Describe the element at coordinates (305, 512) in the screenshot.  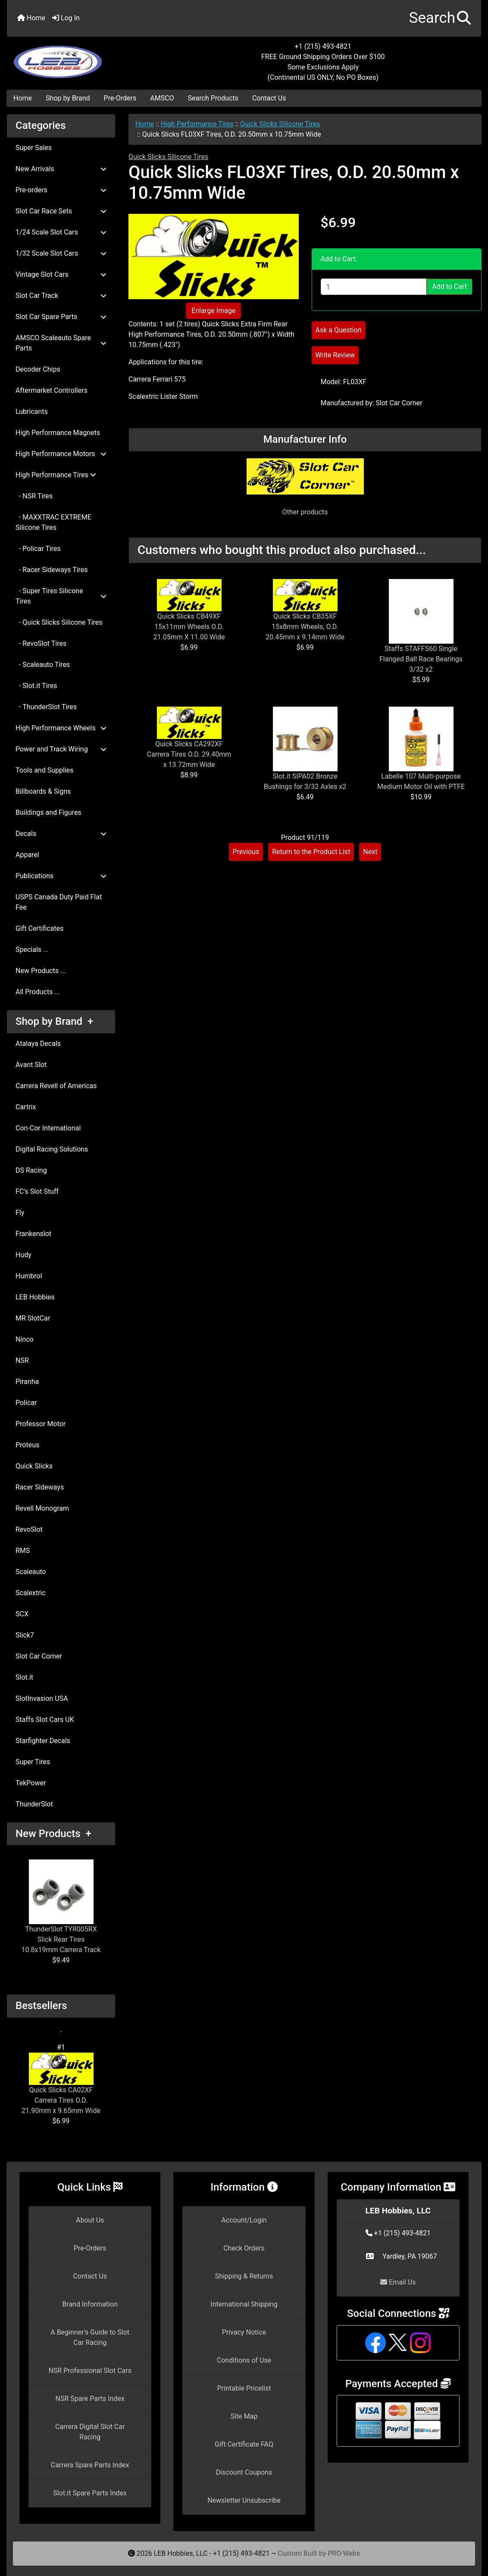
I see `Other products` at that location.